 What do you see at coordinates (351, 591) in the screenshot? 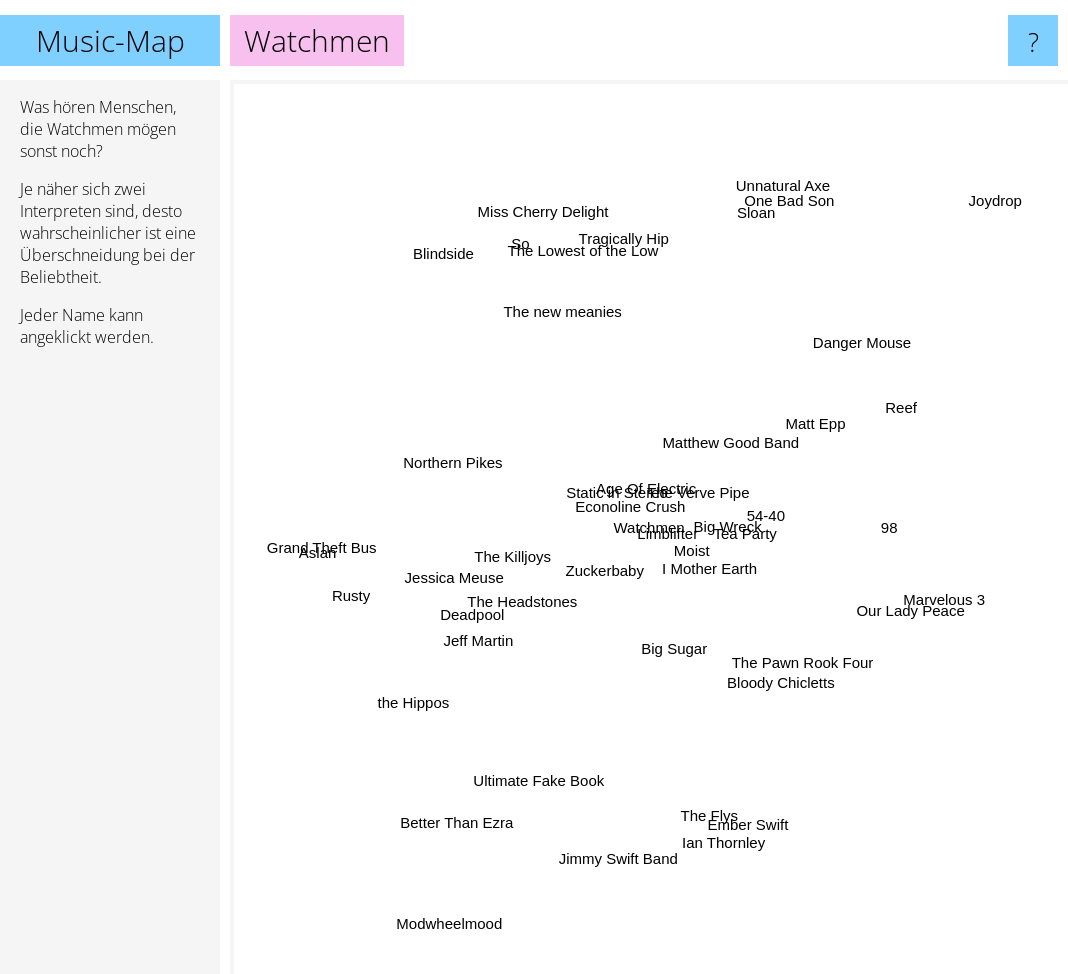
I see `Rusty` at bounding box center [351, 591].